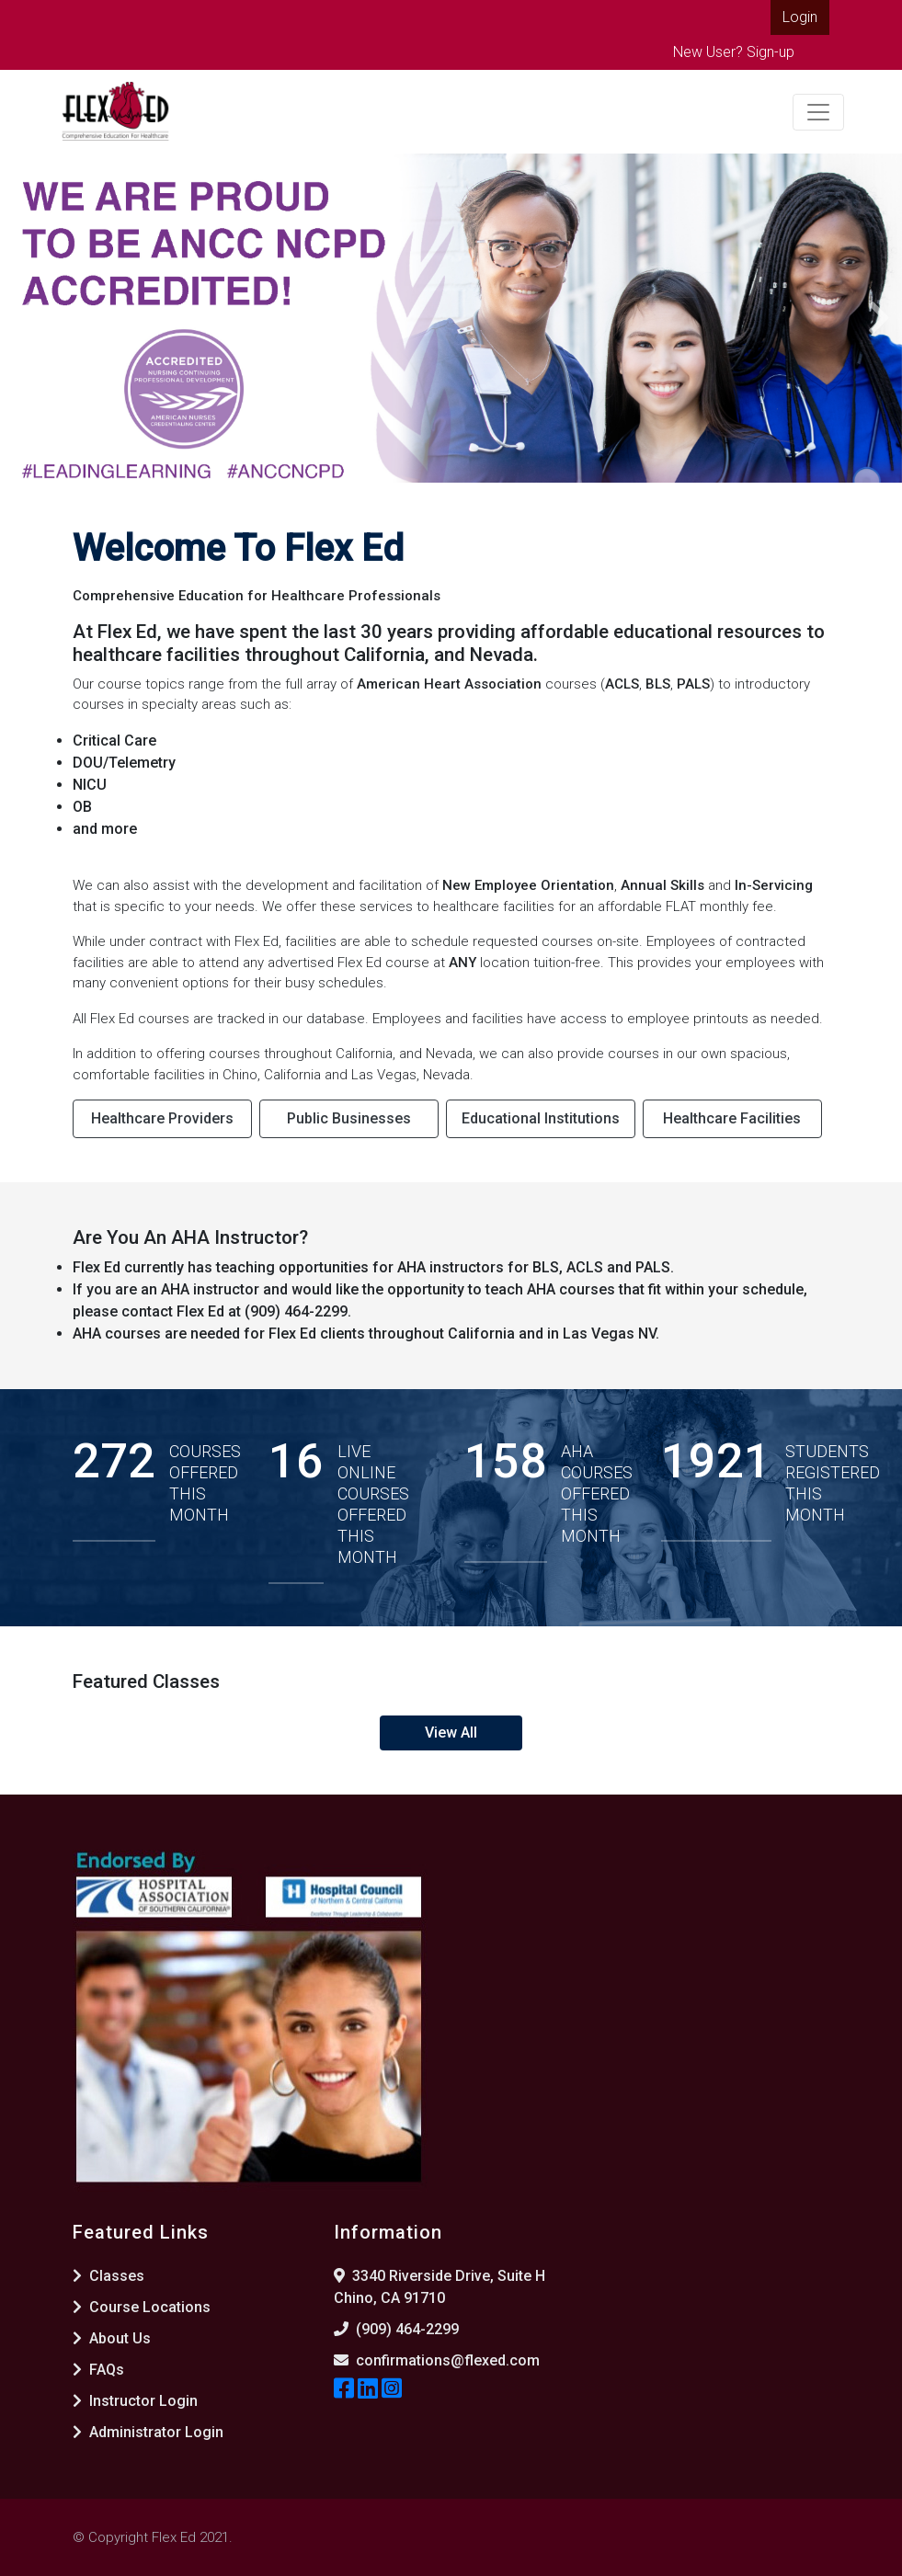  I want to click on Public Businesses, so click(349, 1118).